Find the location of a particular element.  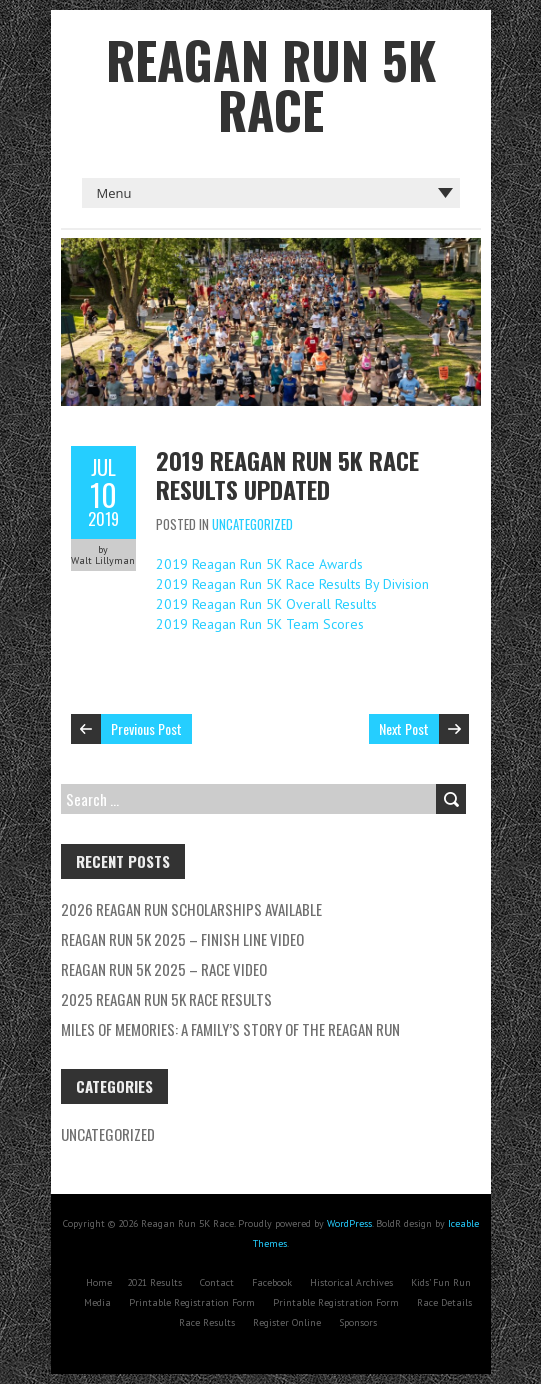

Sponsors is located at coordinates (358, 1322).